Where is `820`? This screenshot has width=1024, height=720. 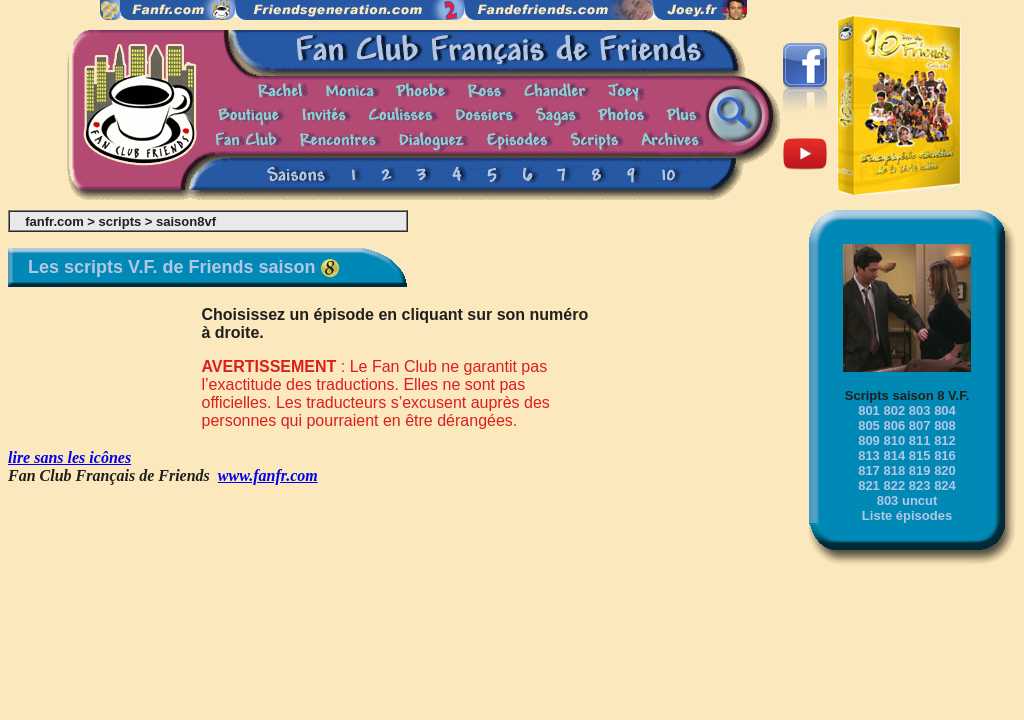 820 is located at coordinates (945, 470).